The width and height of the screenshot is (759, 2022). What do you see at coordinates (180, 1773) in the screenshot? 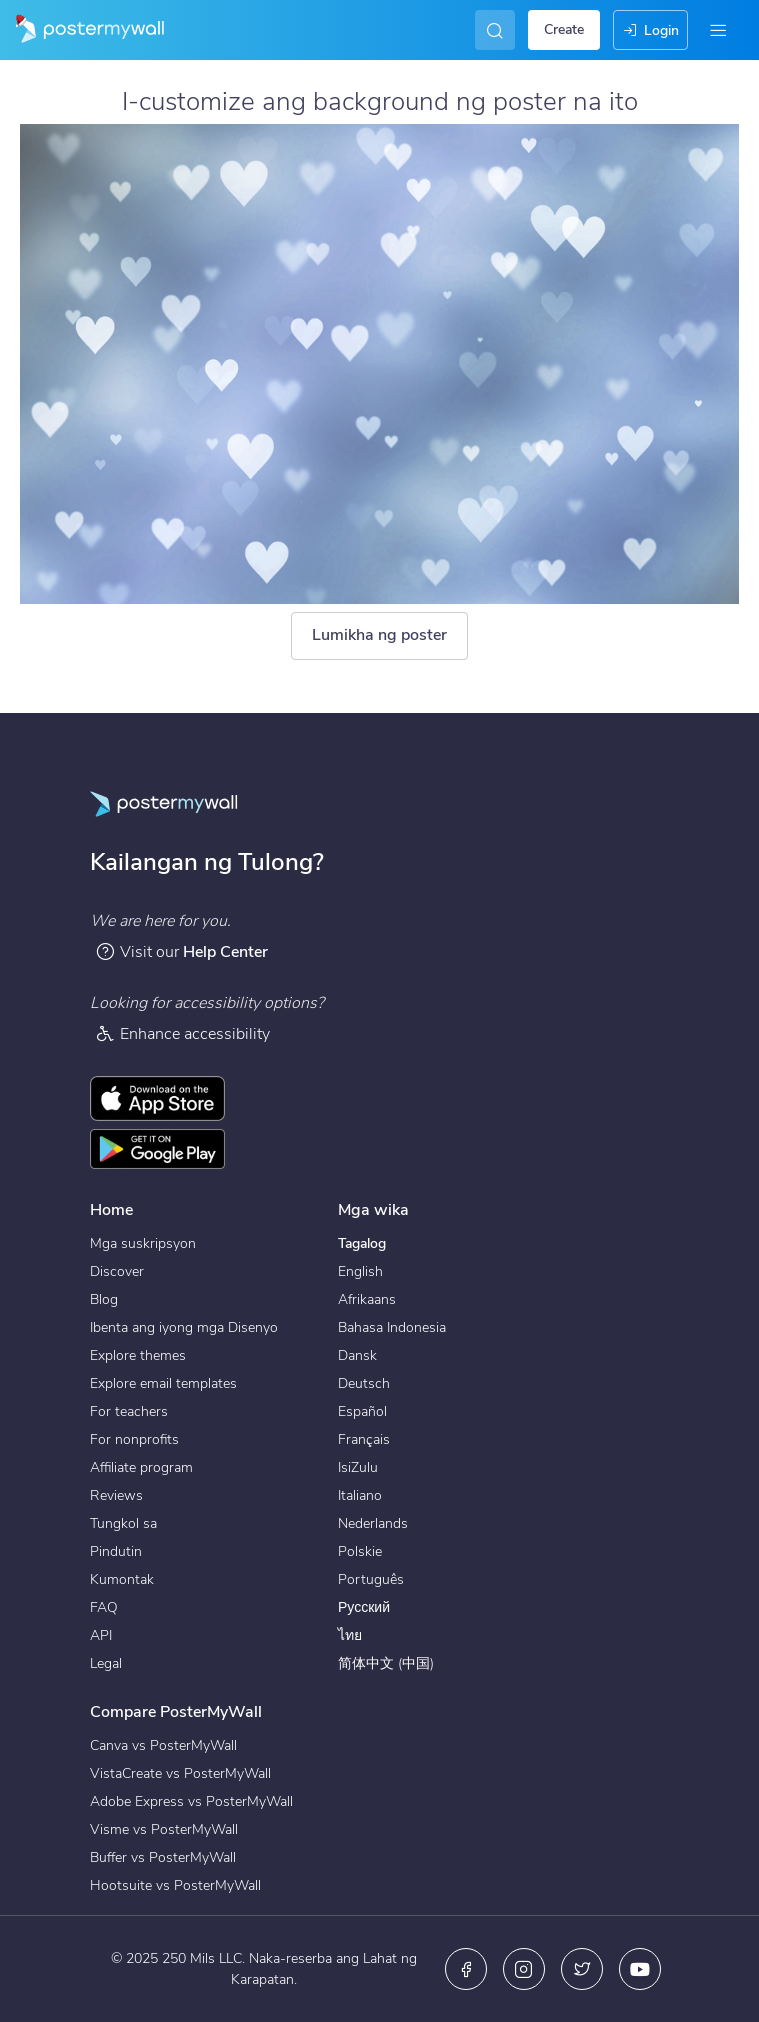
I see `VistaCreate vs PosterMyWall` at bounding box center [180, 1773].